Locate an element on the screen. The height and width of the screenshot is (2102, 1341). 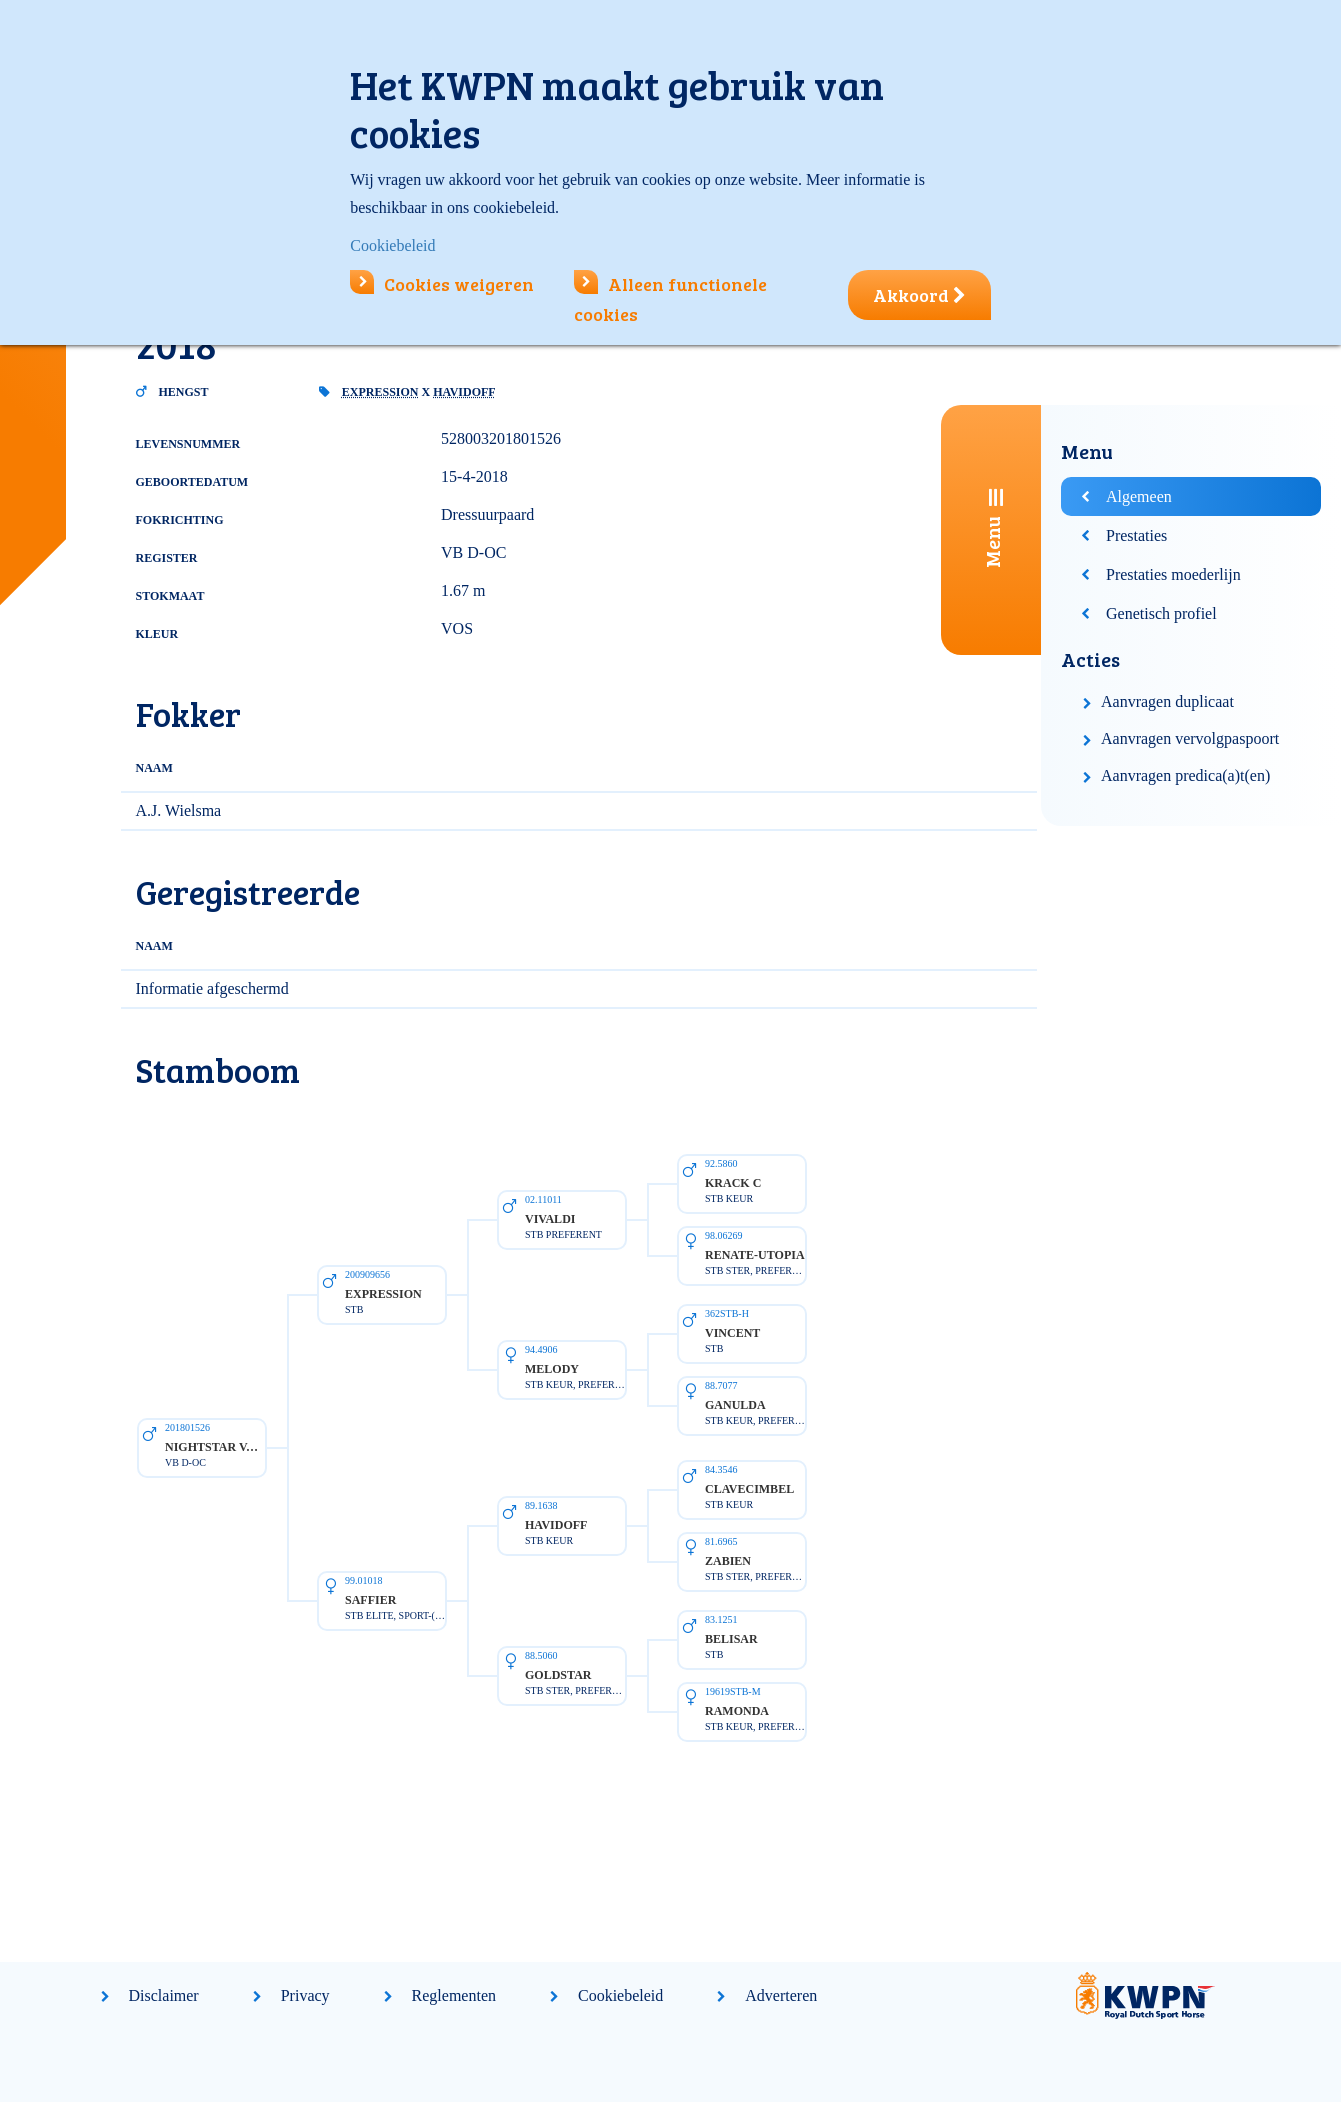
Prestaties is located at coordinates (1136, 535).